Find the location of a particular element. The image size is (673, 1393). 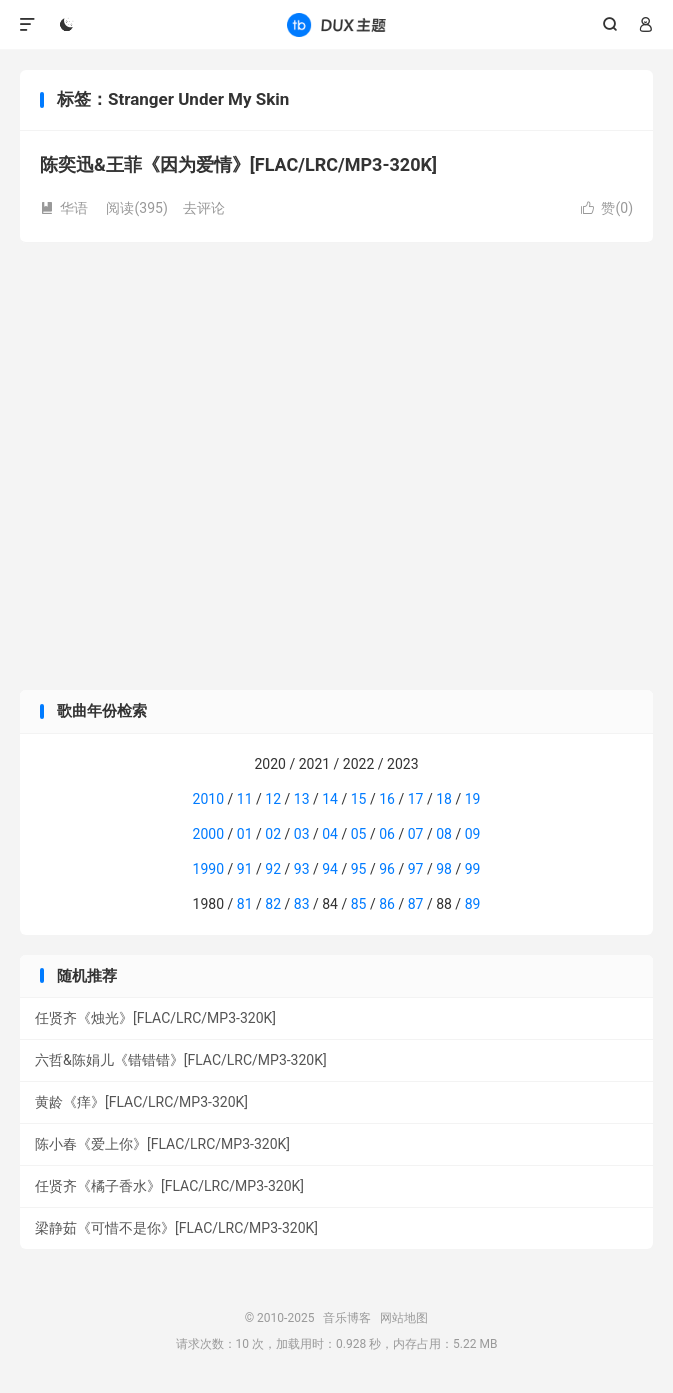

13 is located at coordinates (302, 799).